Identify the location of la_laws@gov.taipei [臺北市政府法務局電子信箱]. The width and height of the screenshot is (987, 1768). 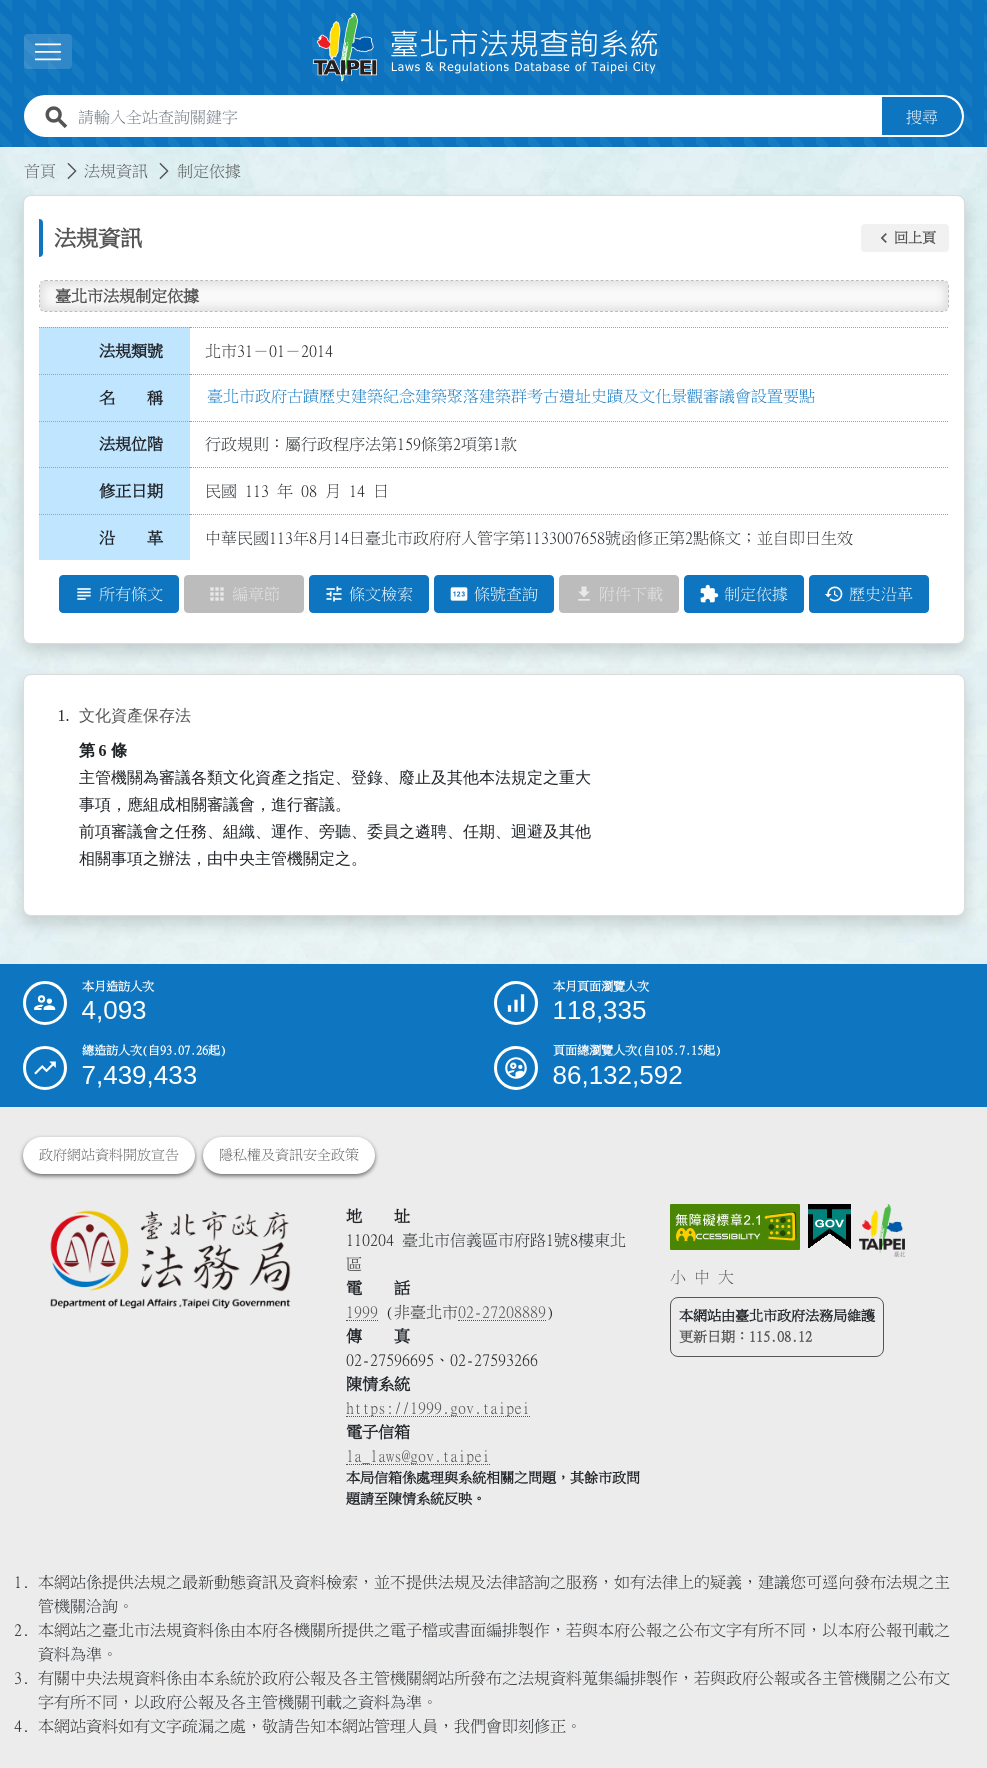
(418, 1456).